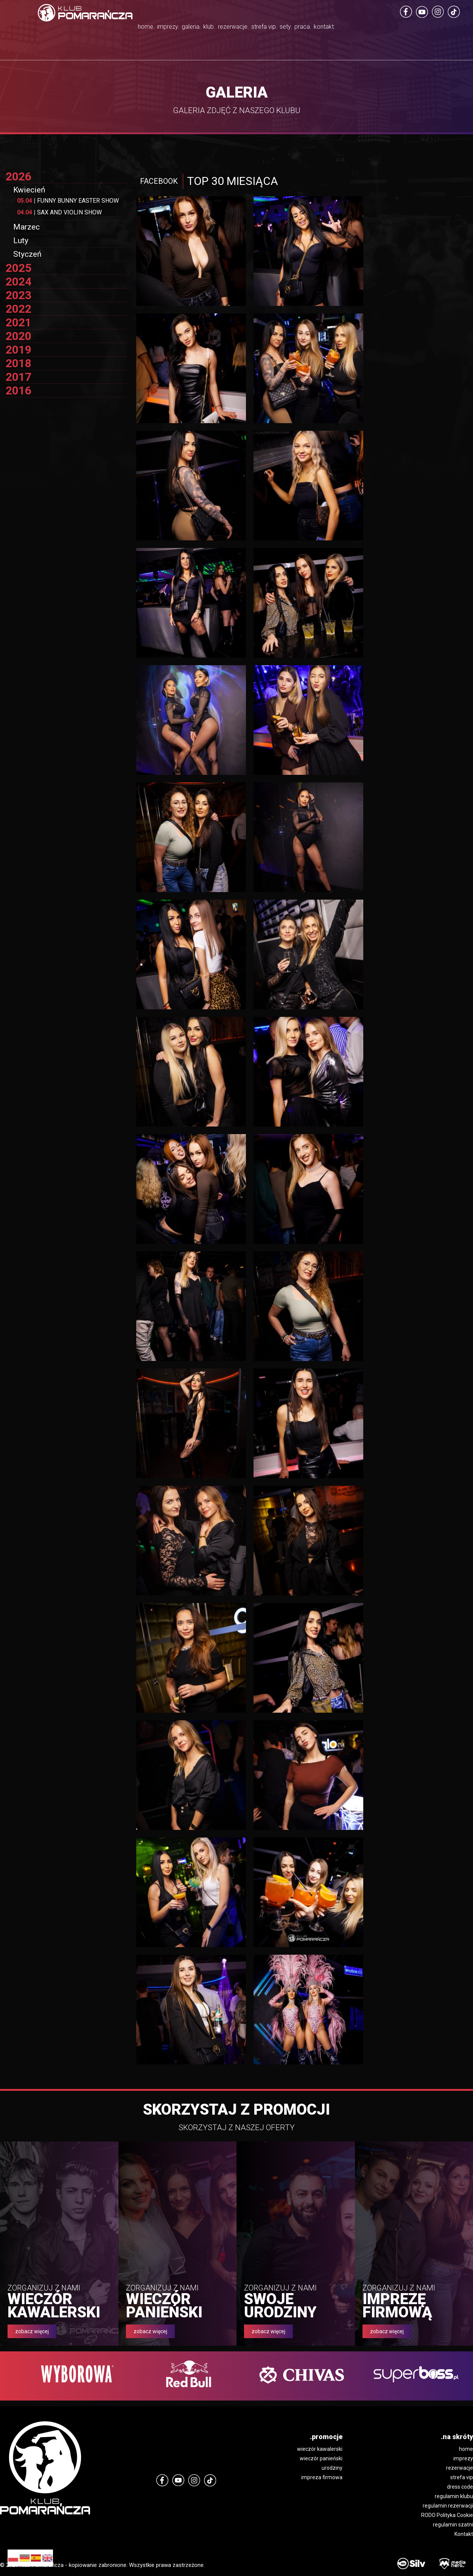  Describe the element at coordinates (193, 28) in the screenshot. I see `klub.` at that location.